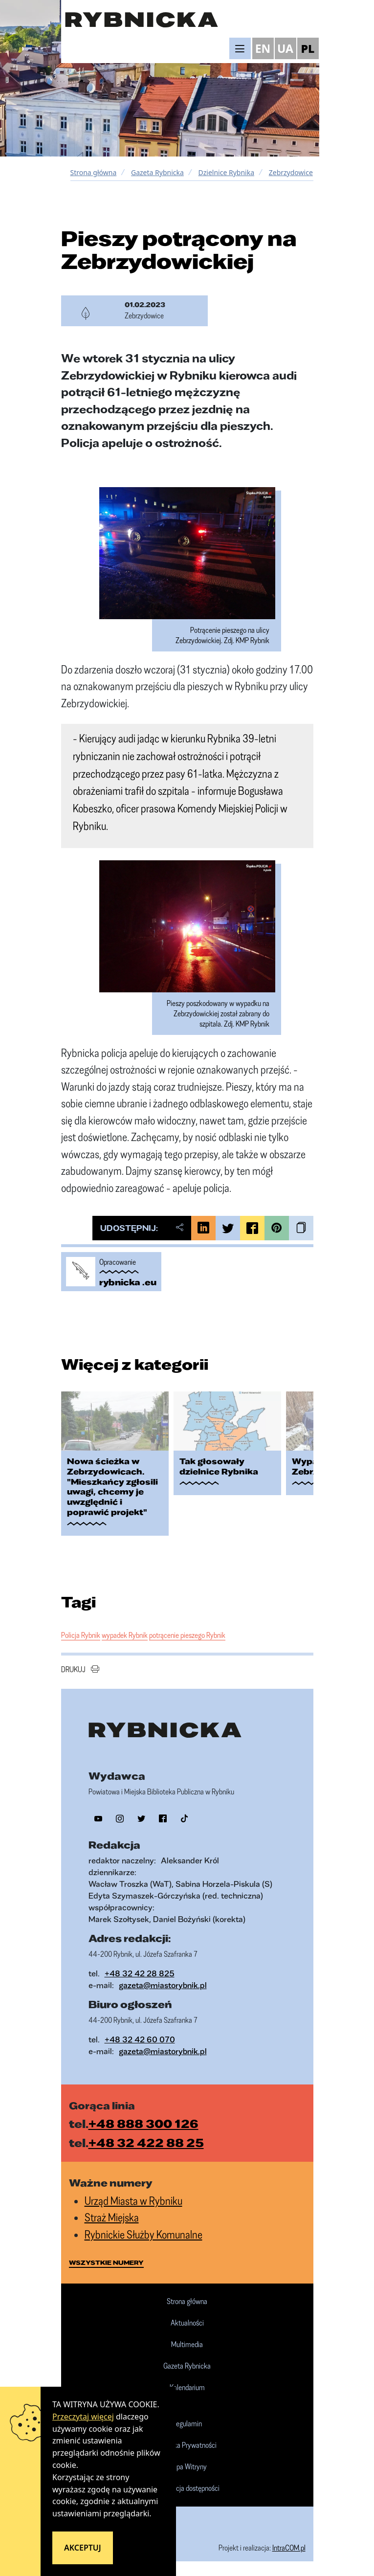  What do you see at coordinates (308, 48) in the screenshot?
I see `PL` at bounding box center [308, 48].